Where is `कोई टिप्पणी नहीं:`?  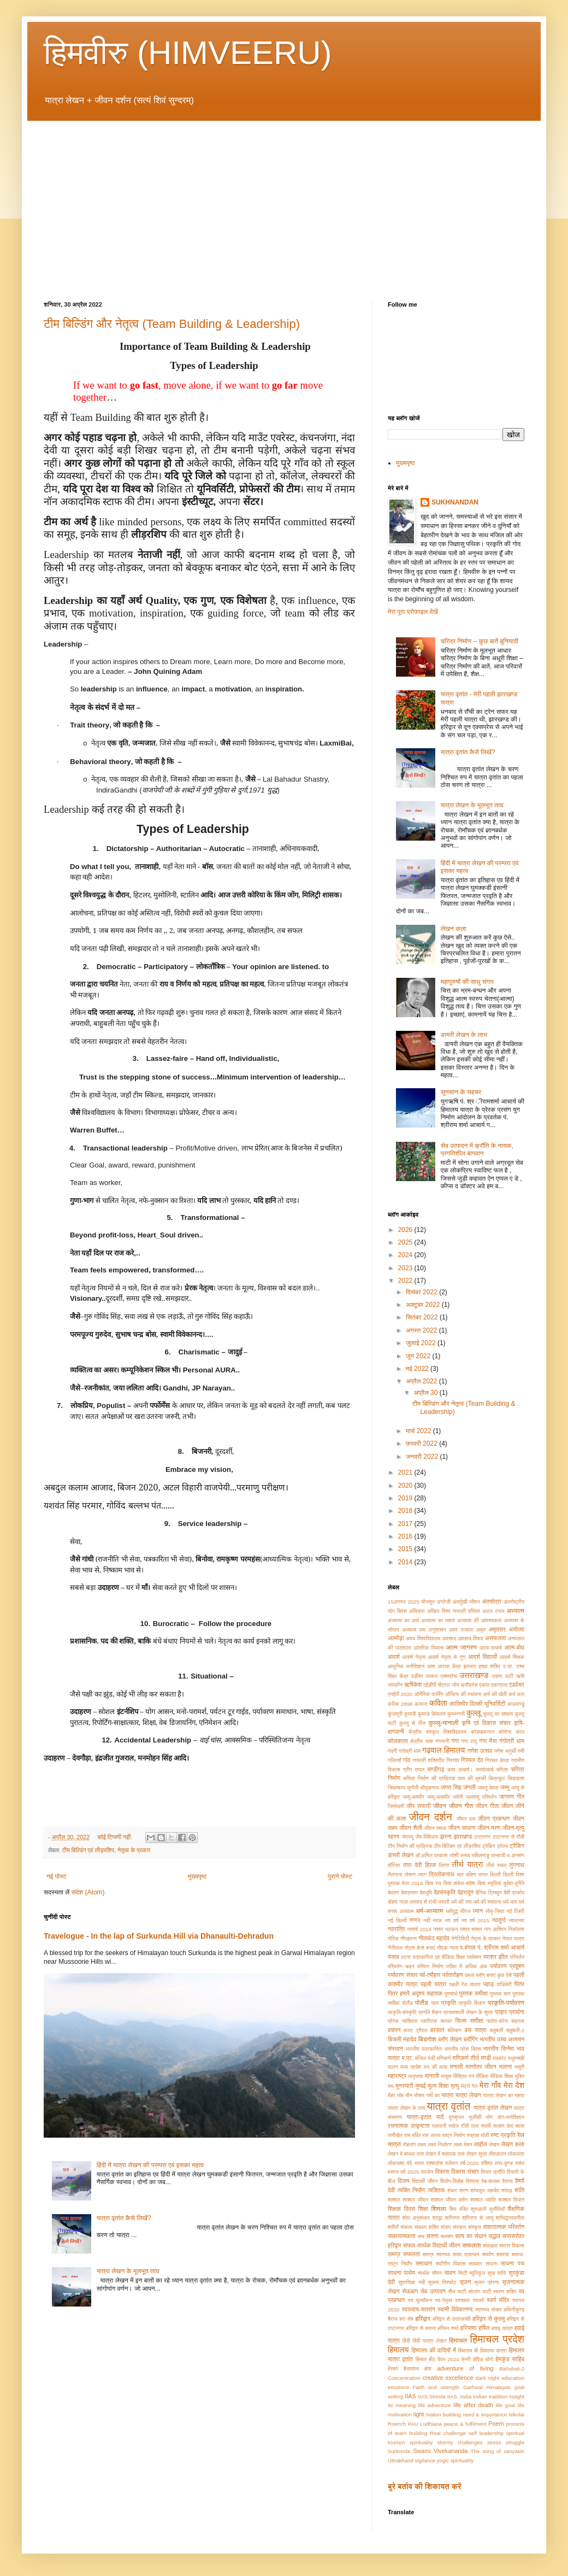 कोई टिप्पणी नहीं: is located at coordinates (115, 1837).